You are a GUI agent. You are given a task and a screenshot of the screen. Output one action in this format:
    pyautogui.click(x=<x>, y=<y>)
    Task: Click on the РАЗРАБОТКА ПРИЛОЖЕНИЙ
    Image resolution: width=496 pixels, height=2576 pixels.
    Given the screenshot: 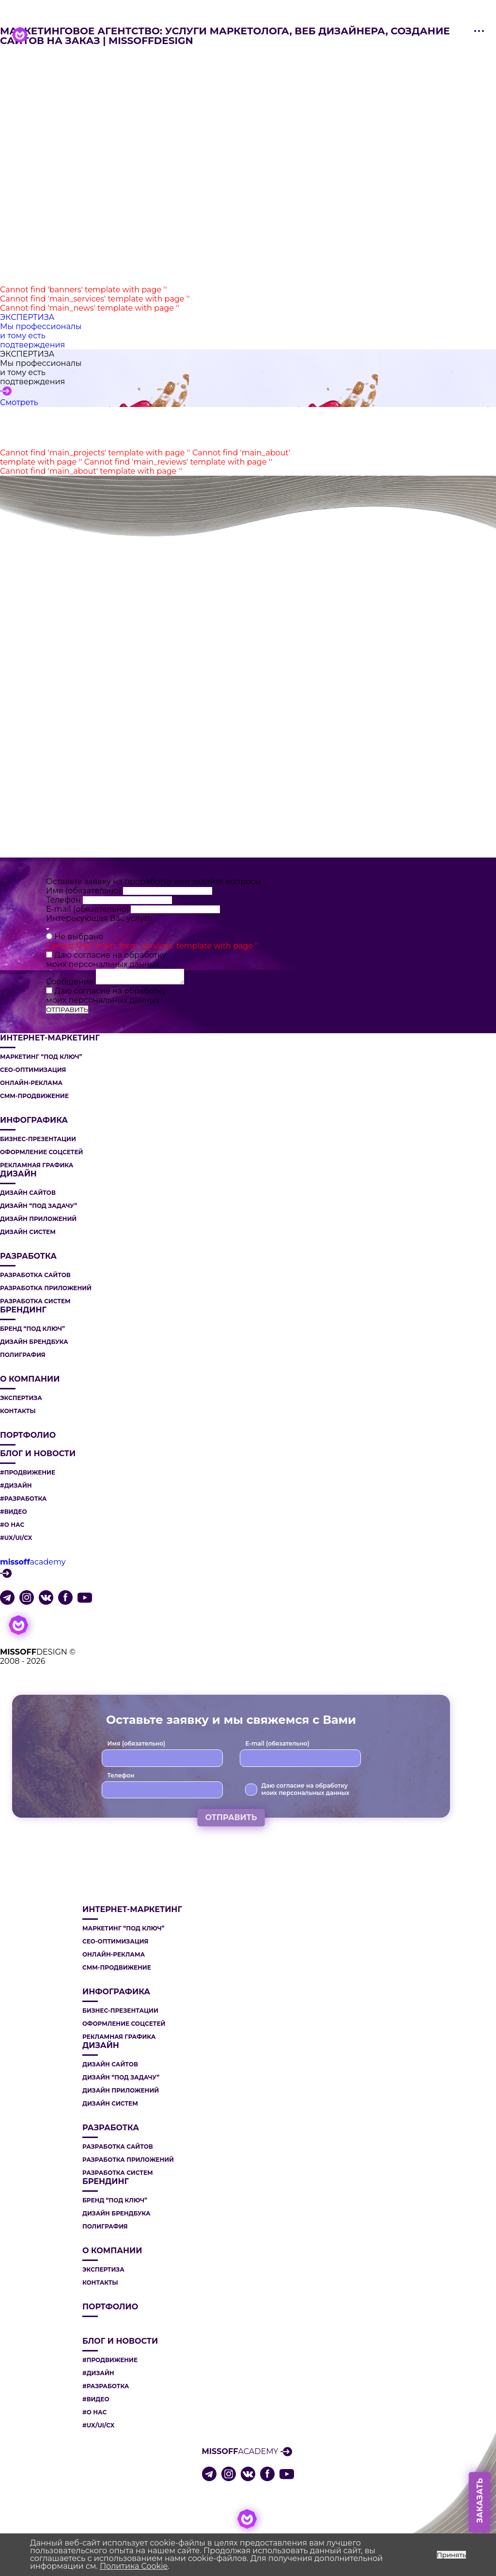 What is the action you would take?
    pyautogui.click(x=46, y=1288)
    